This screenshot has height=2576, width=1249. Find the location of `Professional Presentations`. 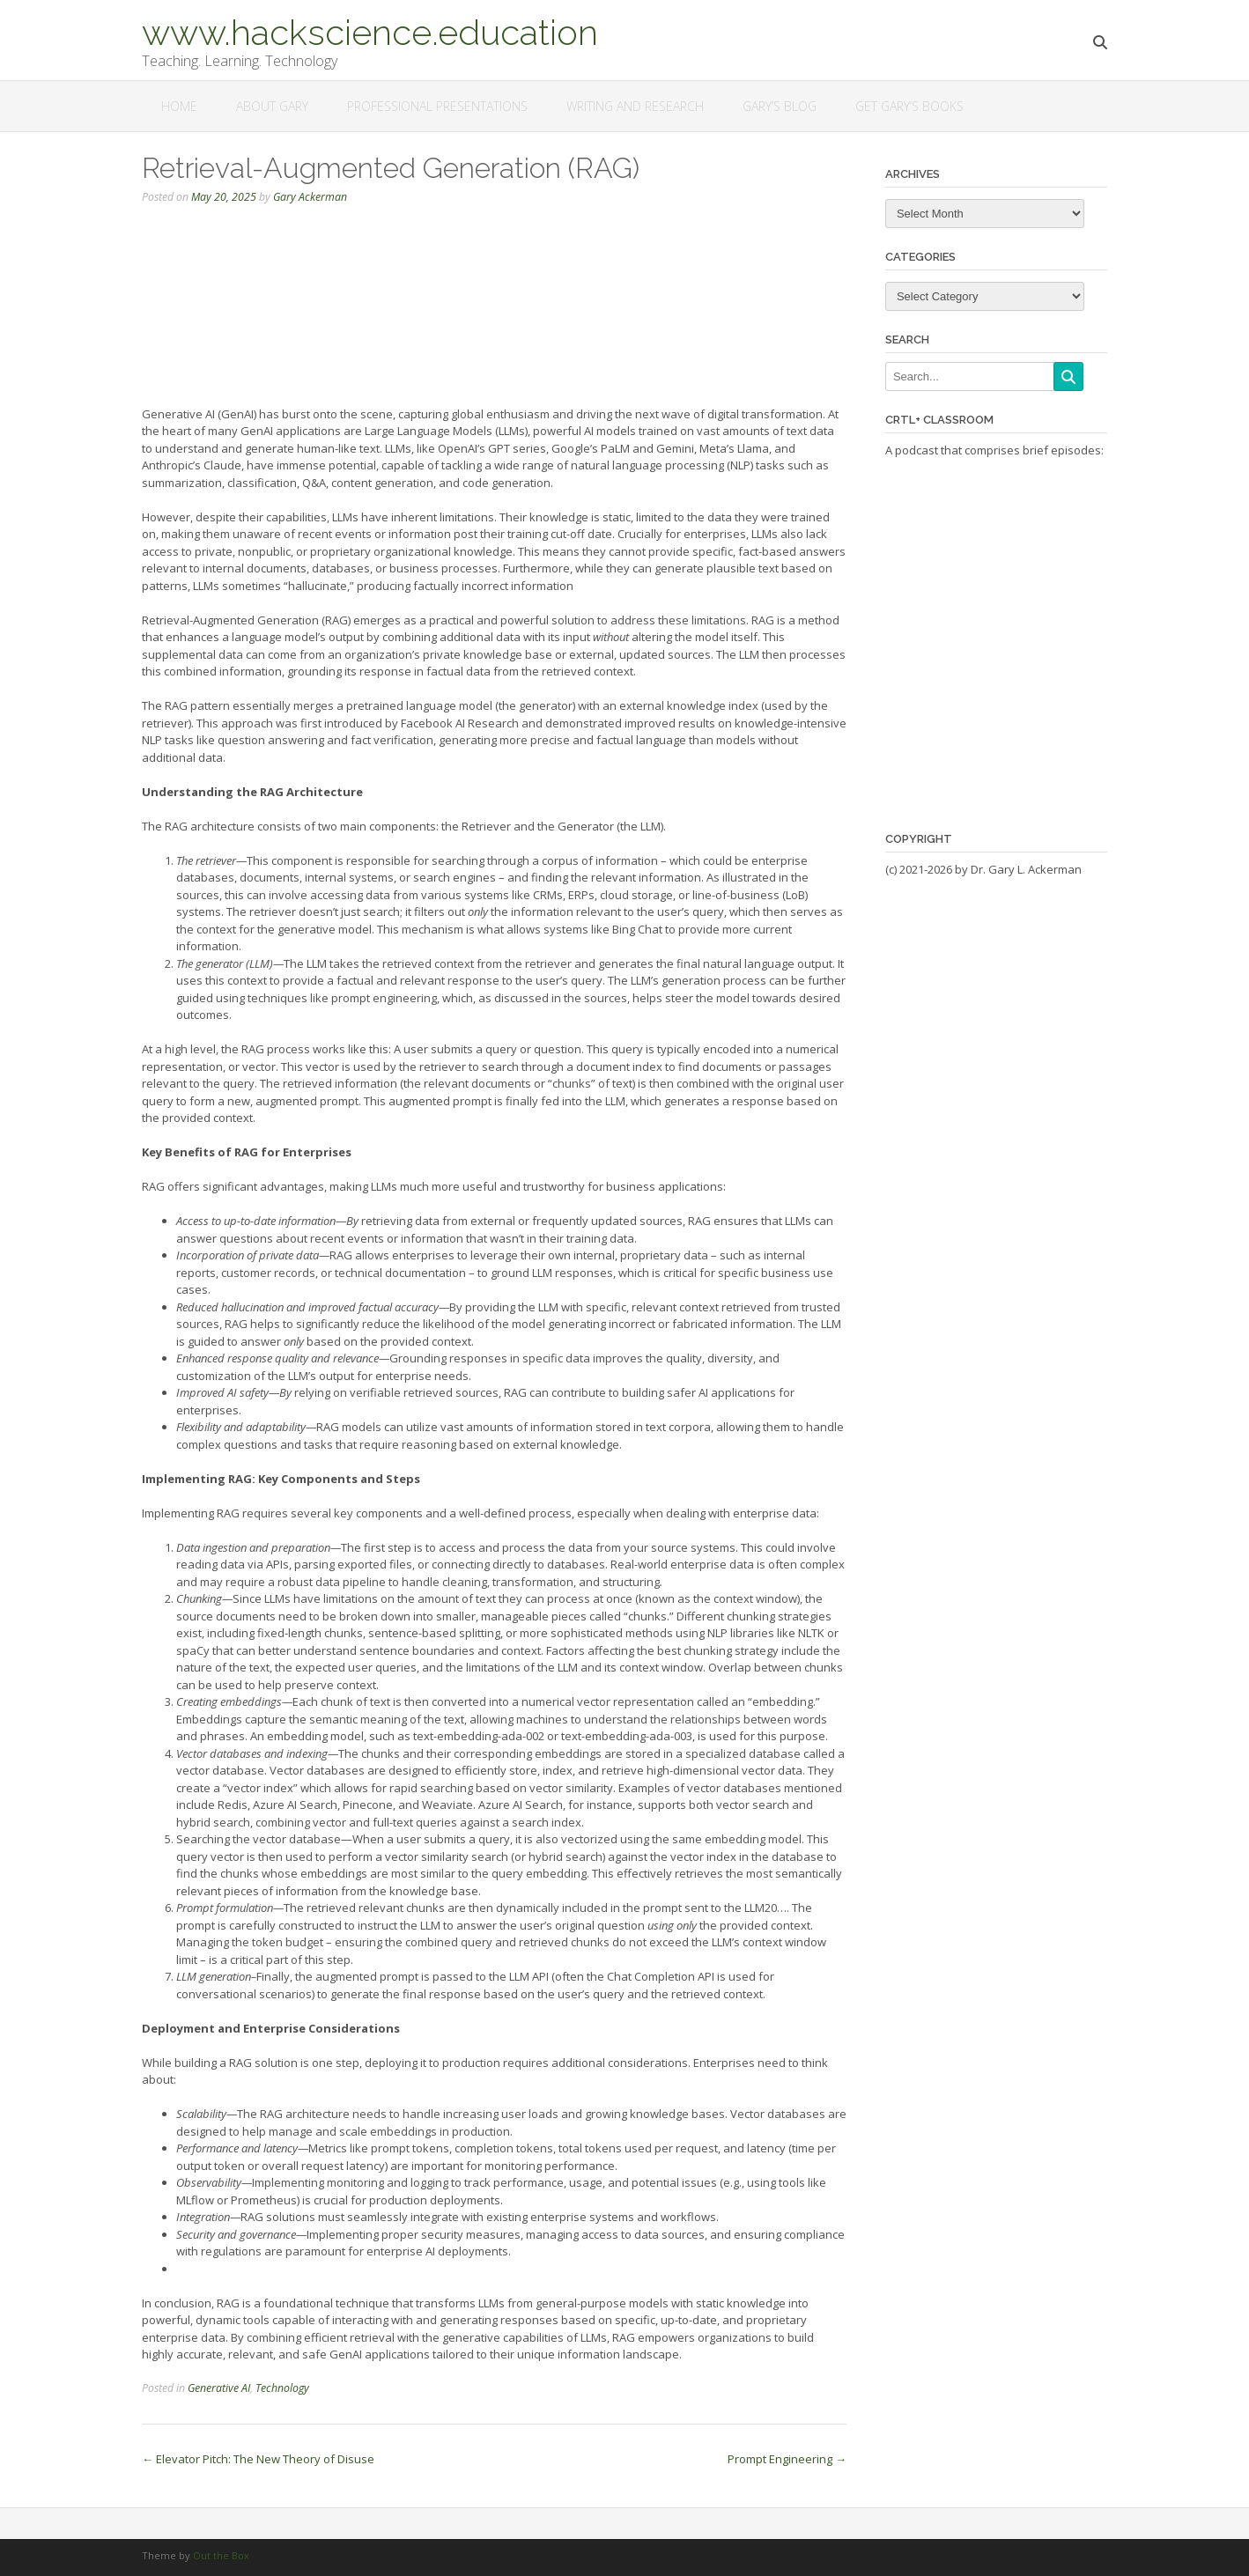

Professional Presentations is located at coordinates (437, 106).